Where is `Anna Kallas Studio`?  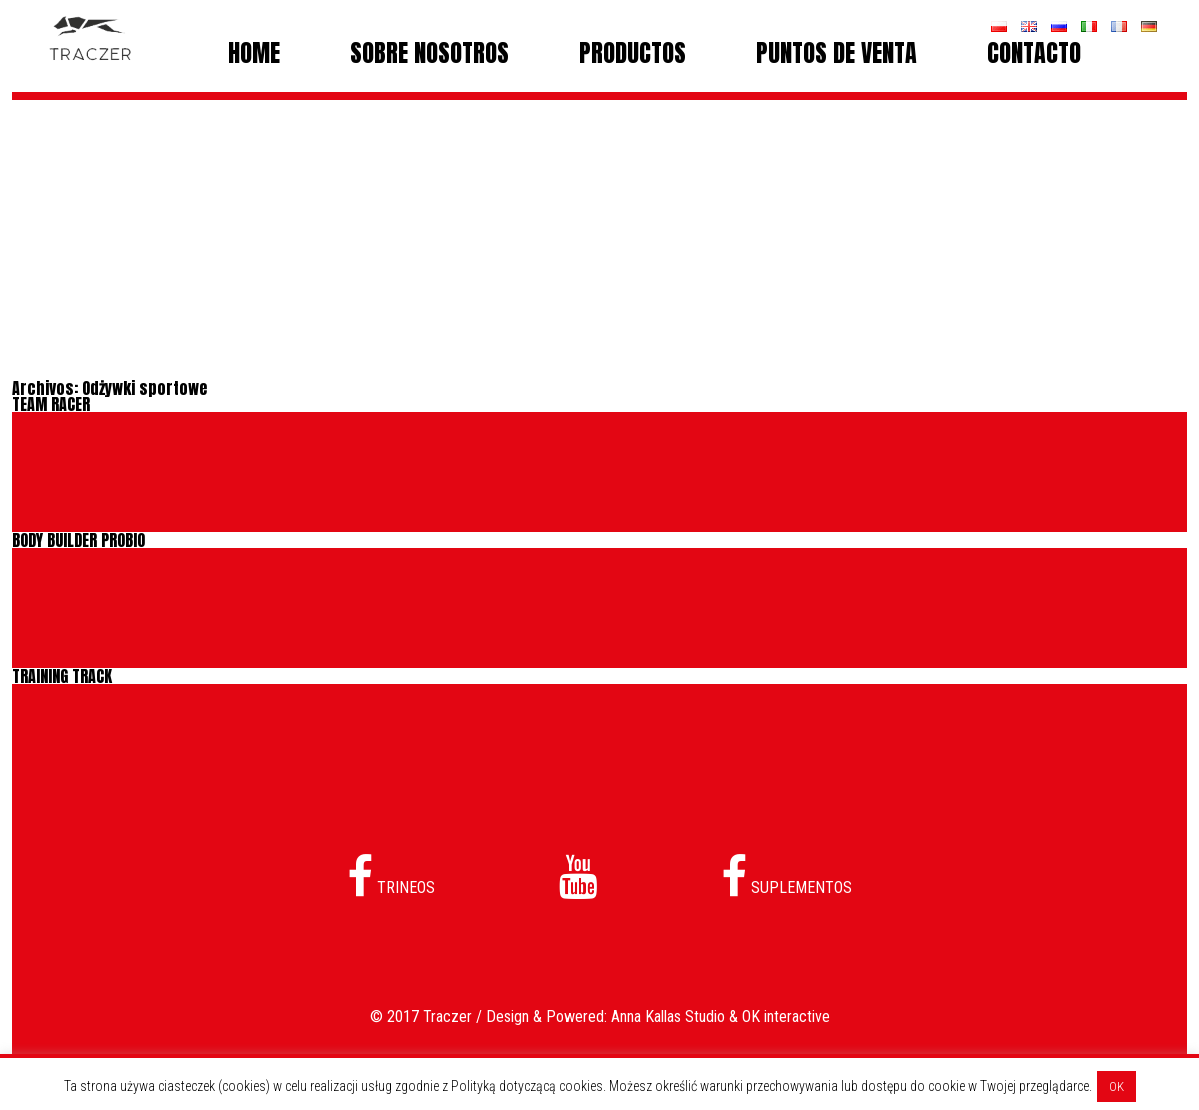
Anna Kallas Studio is located at coordinates (668, 1016).